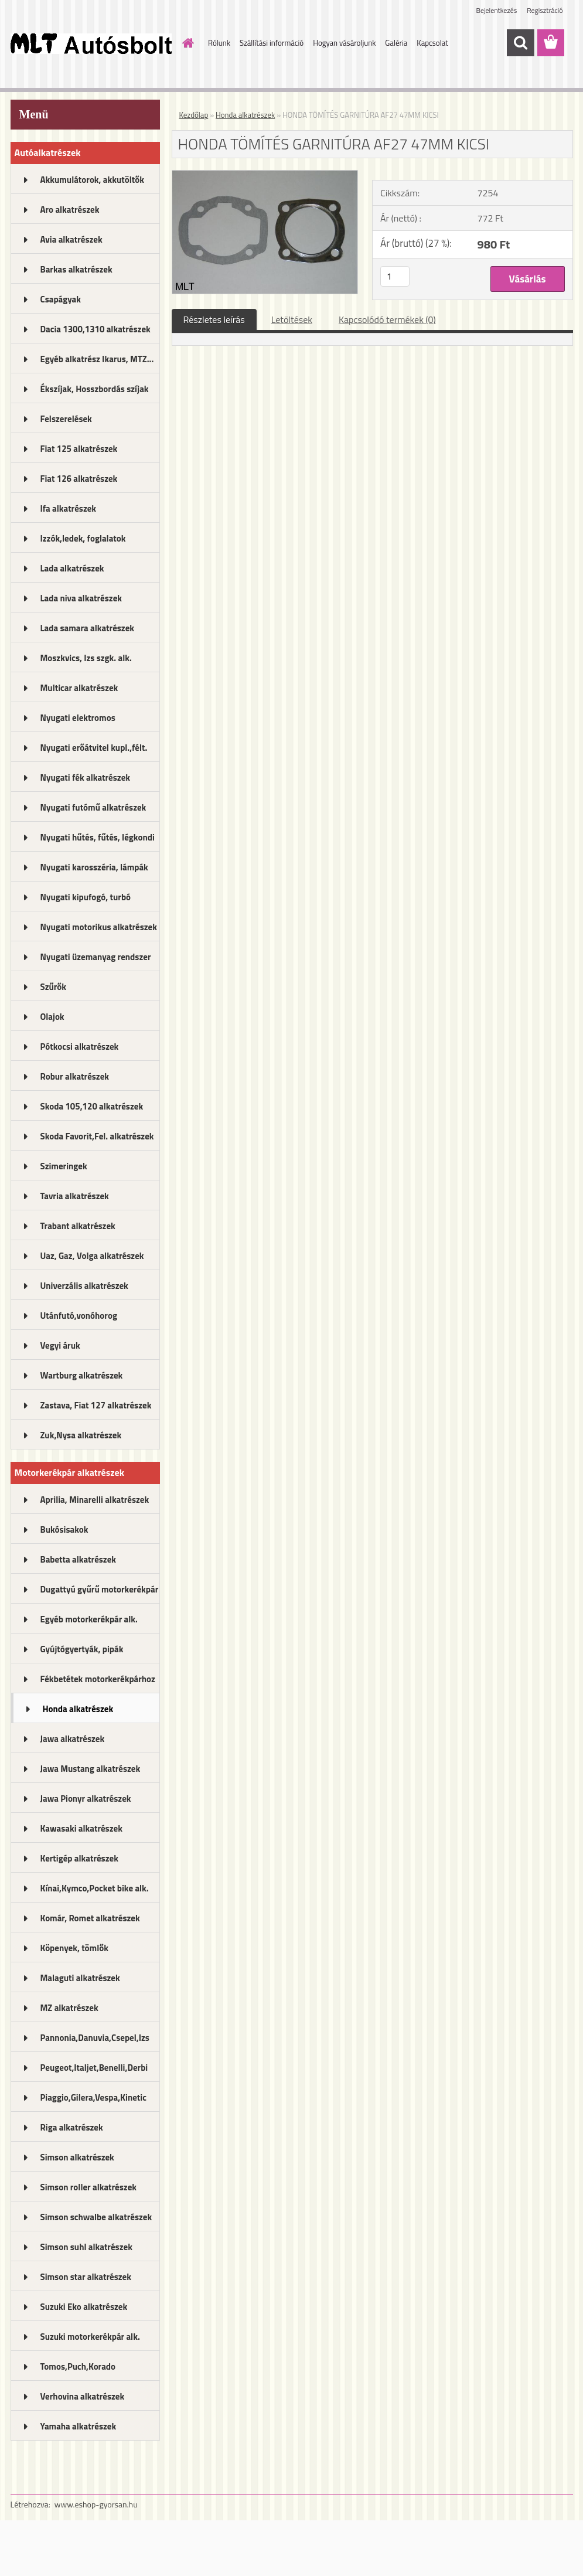 Image resolution: width=583 pixels, height=2576 pixels. I want to click on Simson schwalbe alkatrészek, so click(96, 2217).